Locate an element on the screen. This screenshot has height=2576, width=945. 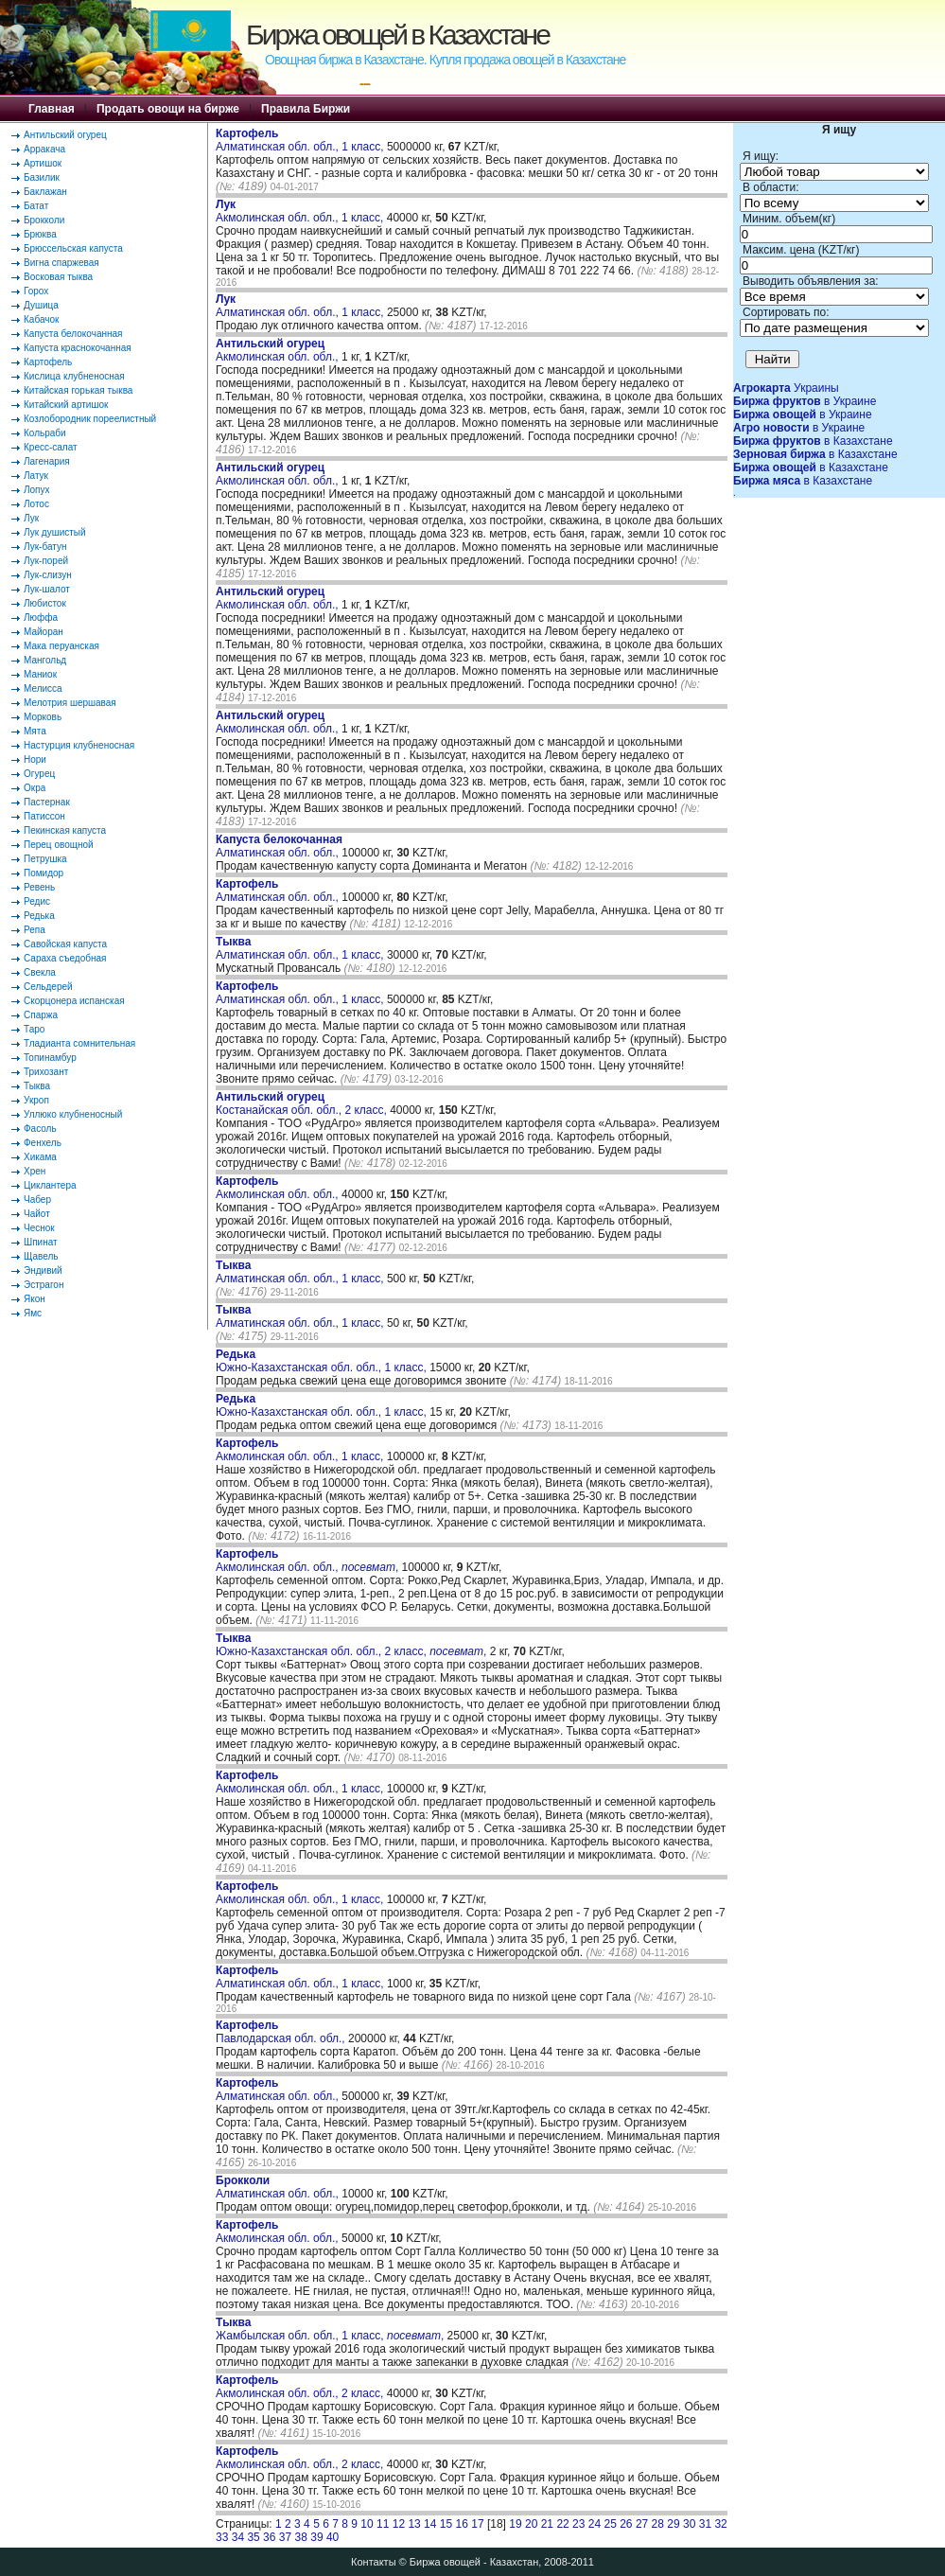
21 is located at coordinates (547, 2524).